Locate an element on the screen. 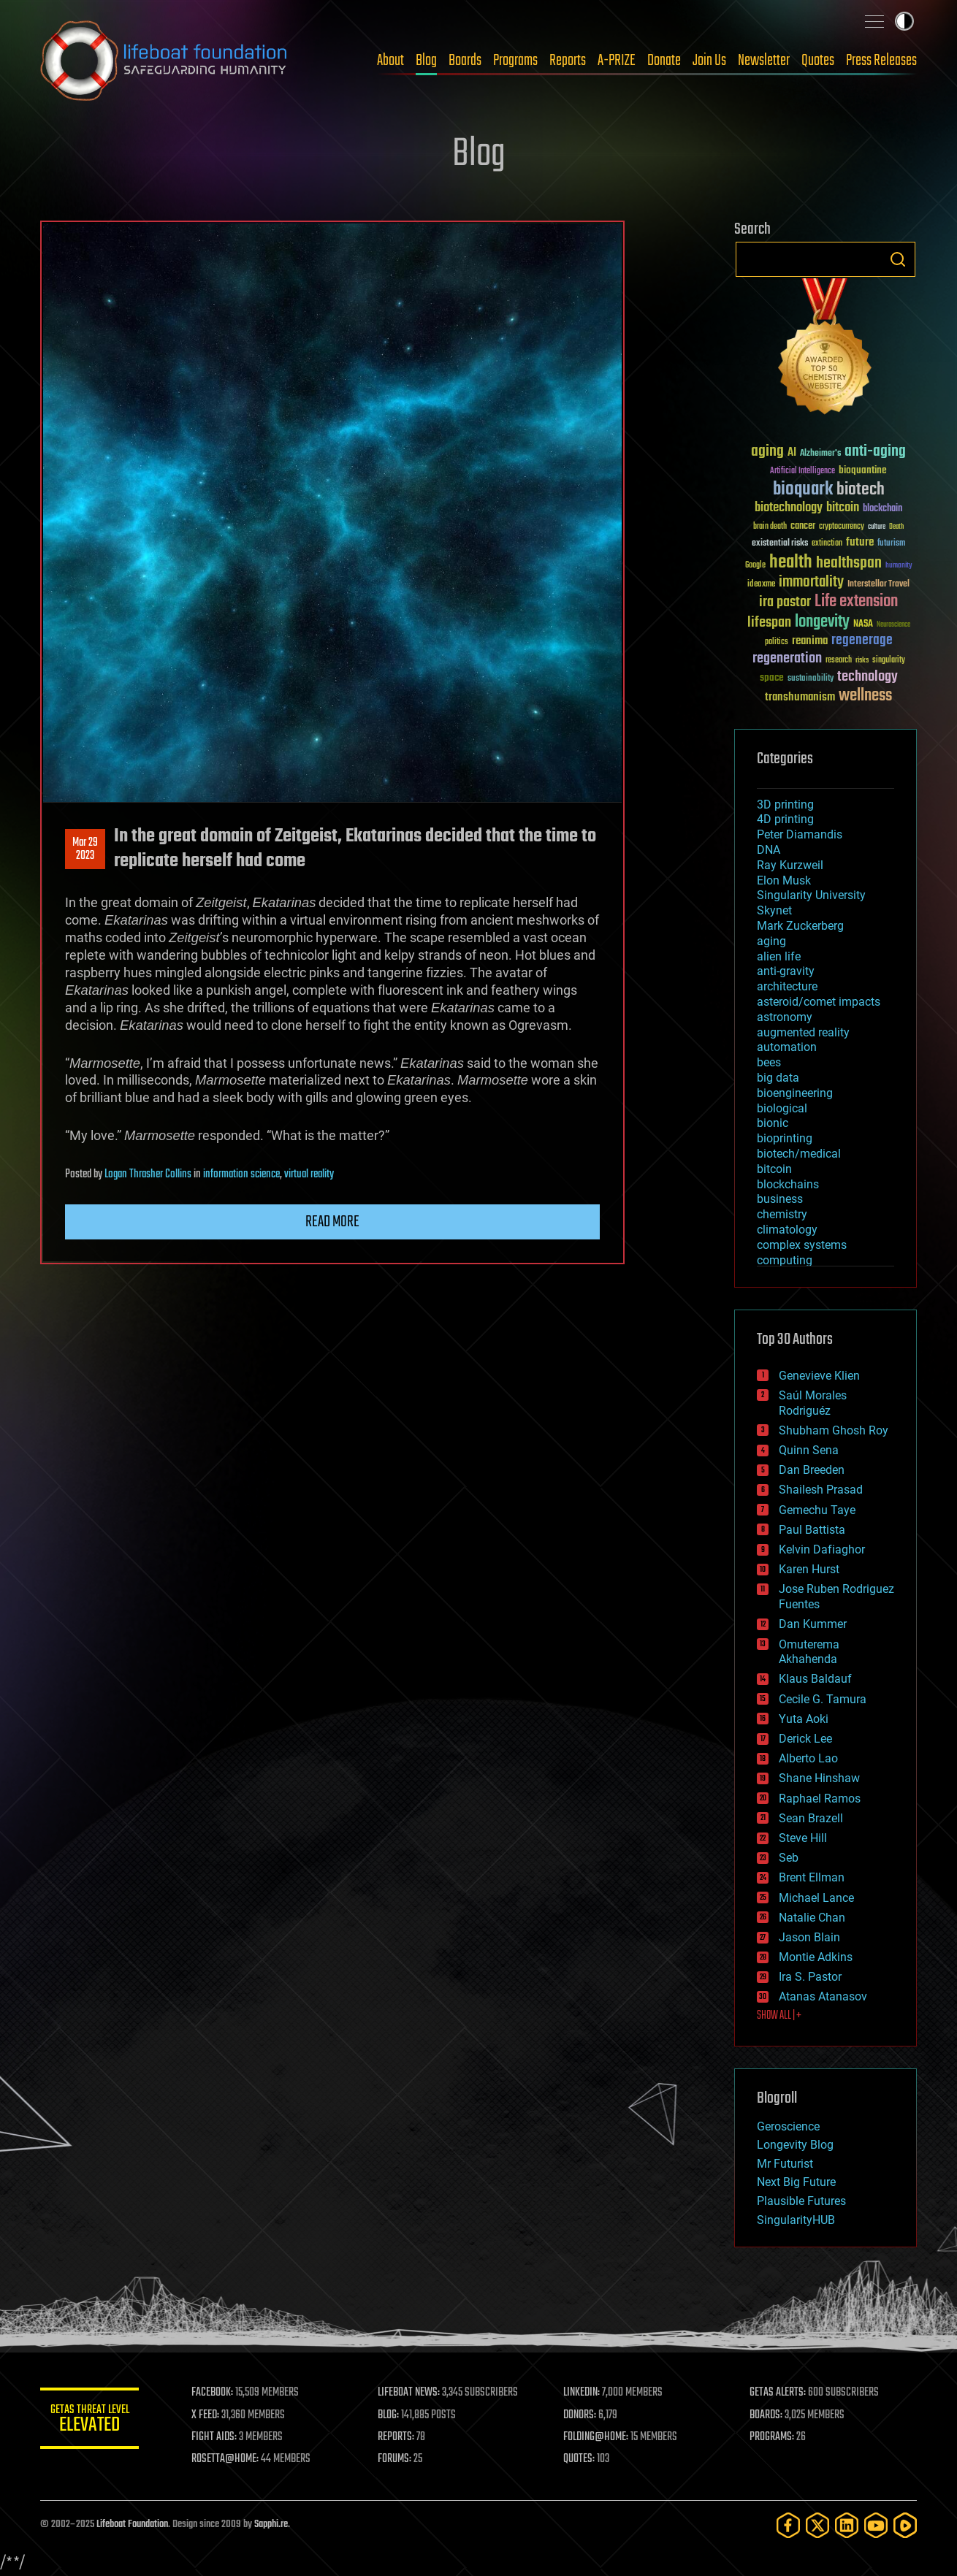  technology [technology (93 items)] is located at coordinates (867, 677).